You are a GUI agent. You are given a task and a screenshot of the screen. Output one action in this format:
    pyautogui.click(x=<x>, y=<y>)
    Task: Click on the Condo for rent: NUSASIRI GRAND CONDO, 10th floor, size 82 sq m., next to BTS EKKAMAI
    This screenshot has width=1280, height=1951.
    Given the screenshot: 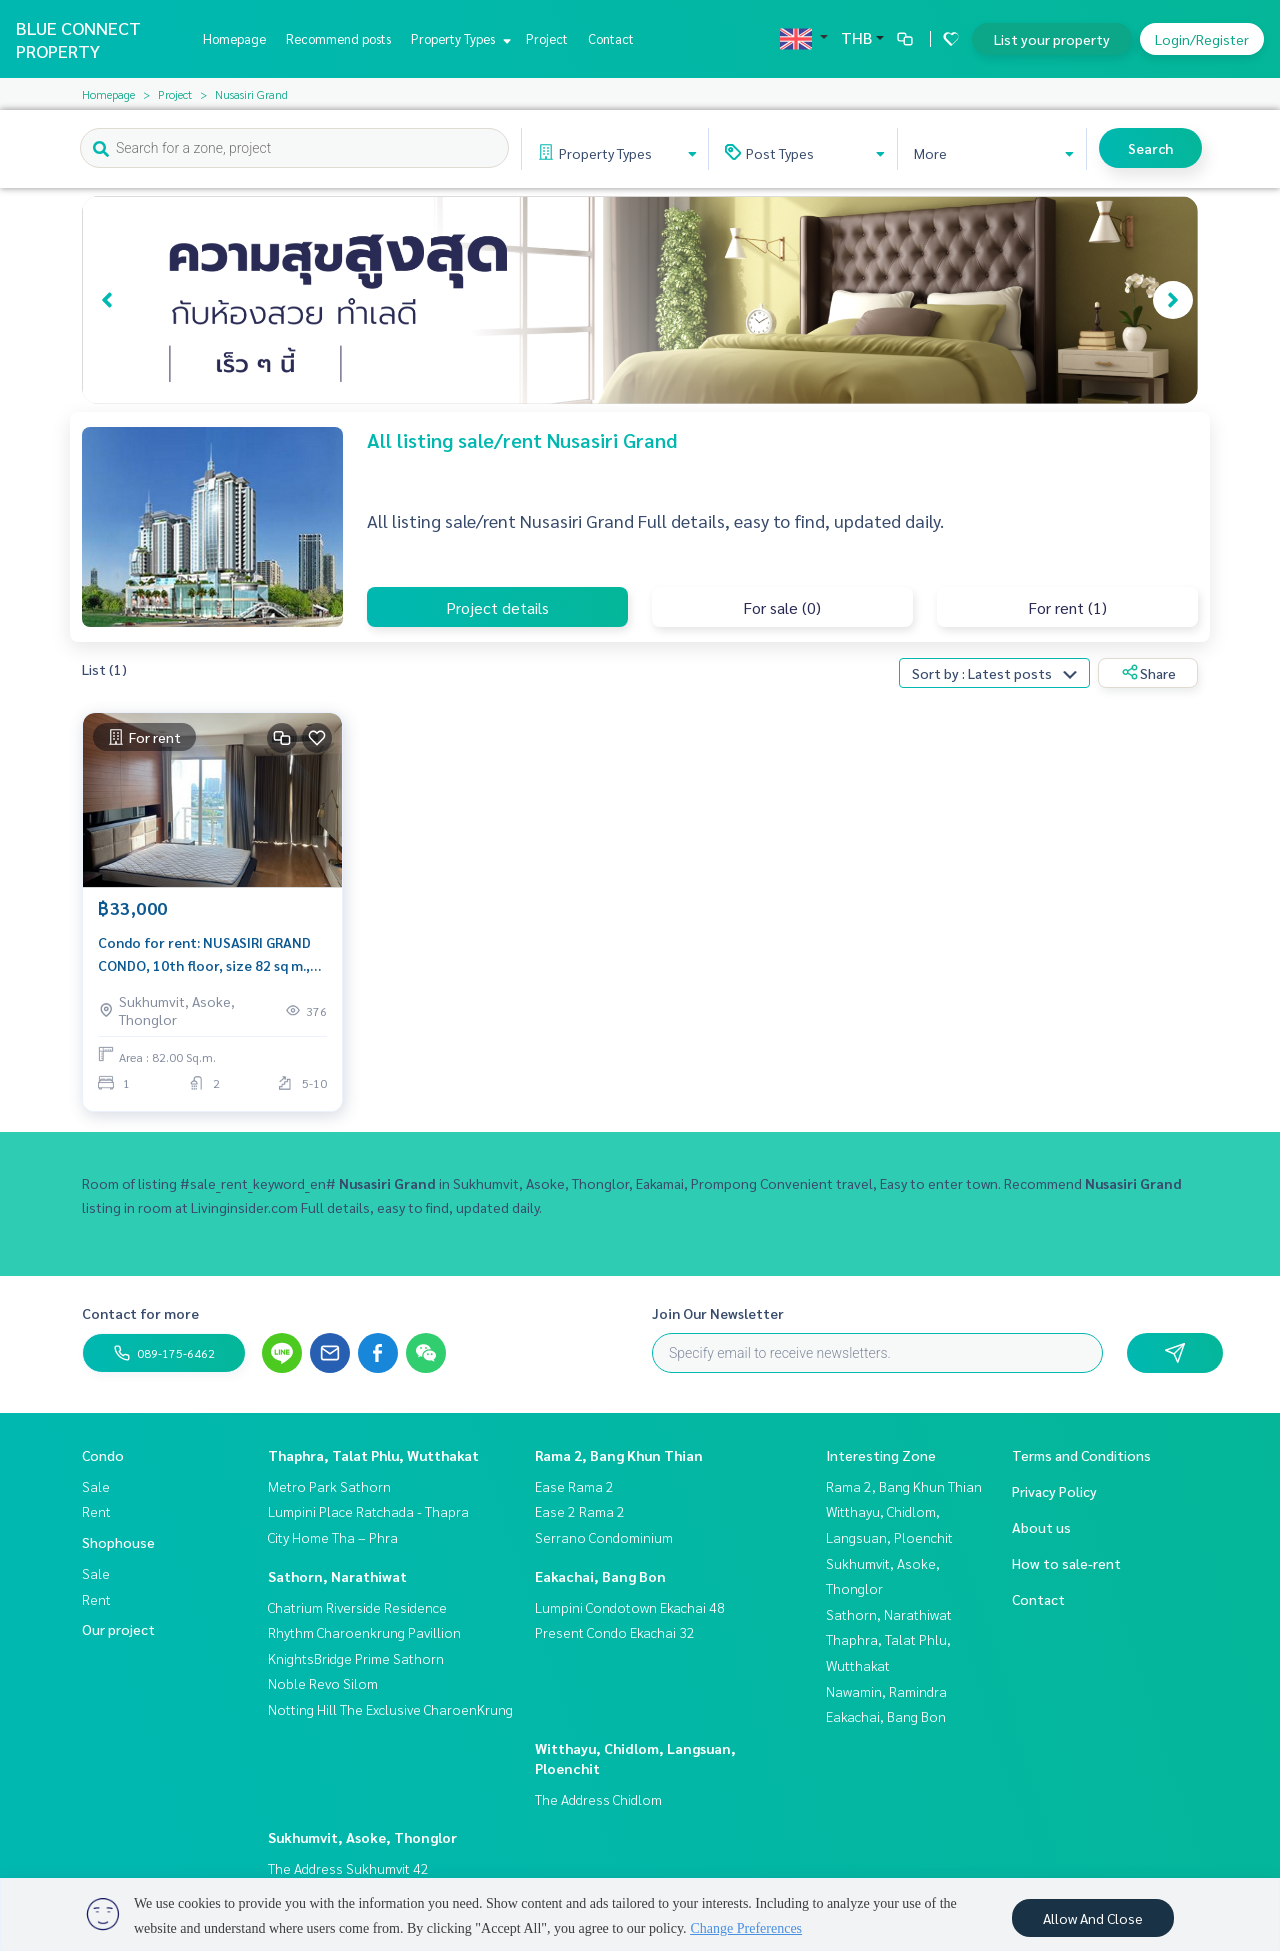 What is the action you would take?
    pyautogui.click(x=204, y=954)
    